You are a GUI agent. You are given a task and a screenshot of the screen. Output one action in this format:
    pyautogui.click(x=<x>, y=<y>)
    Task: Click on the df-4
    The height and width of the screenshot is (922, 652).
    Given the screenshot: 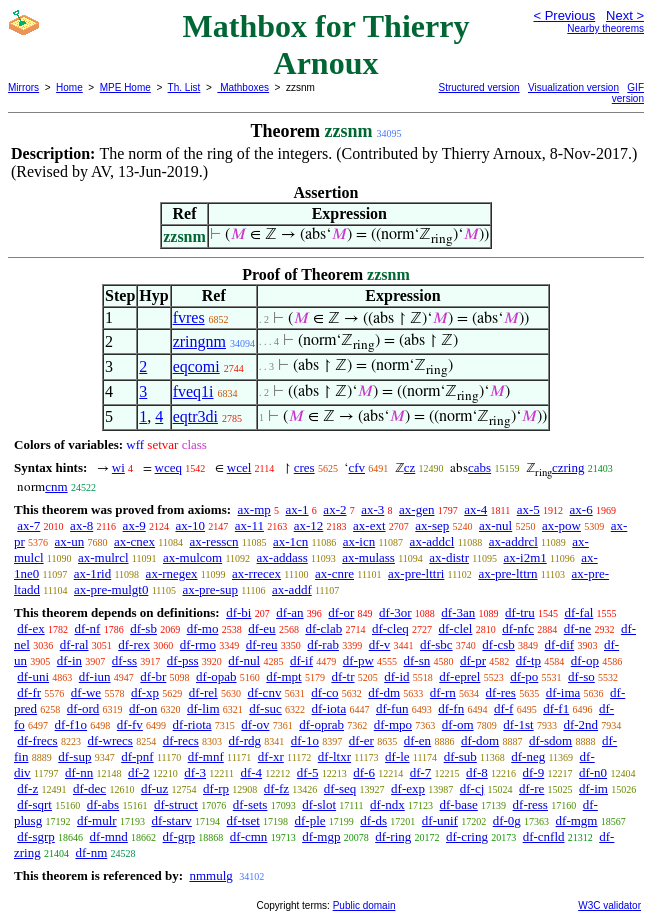 What is the action you would take?
    pyautogui.click(x=251, y=772)
    